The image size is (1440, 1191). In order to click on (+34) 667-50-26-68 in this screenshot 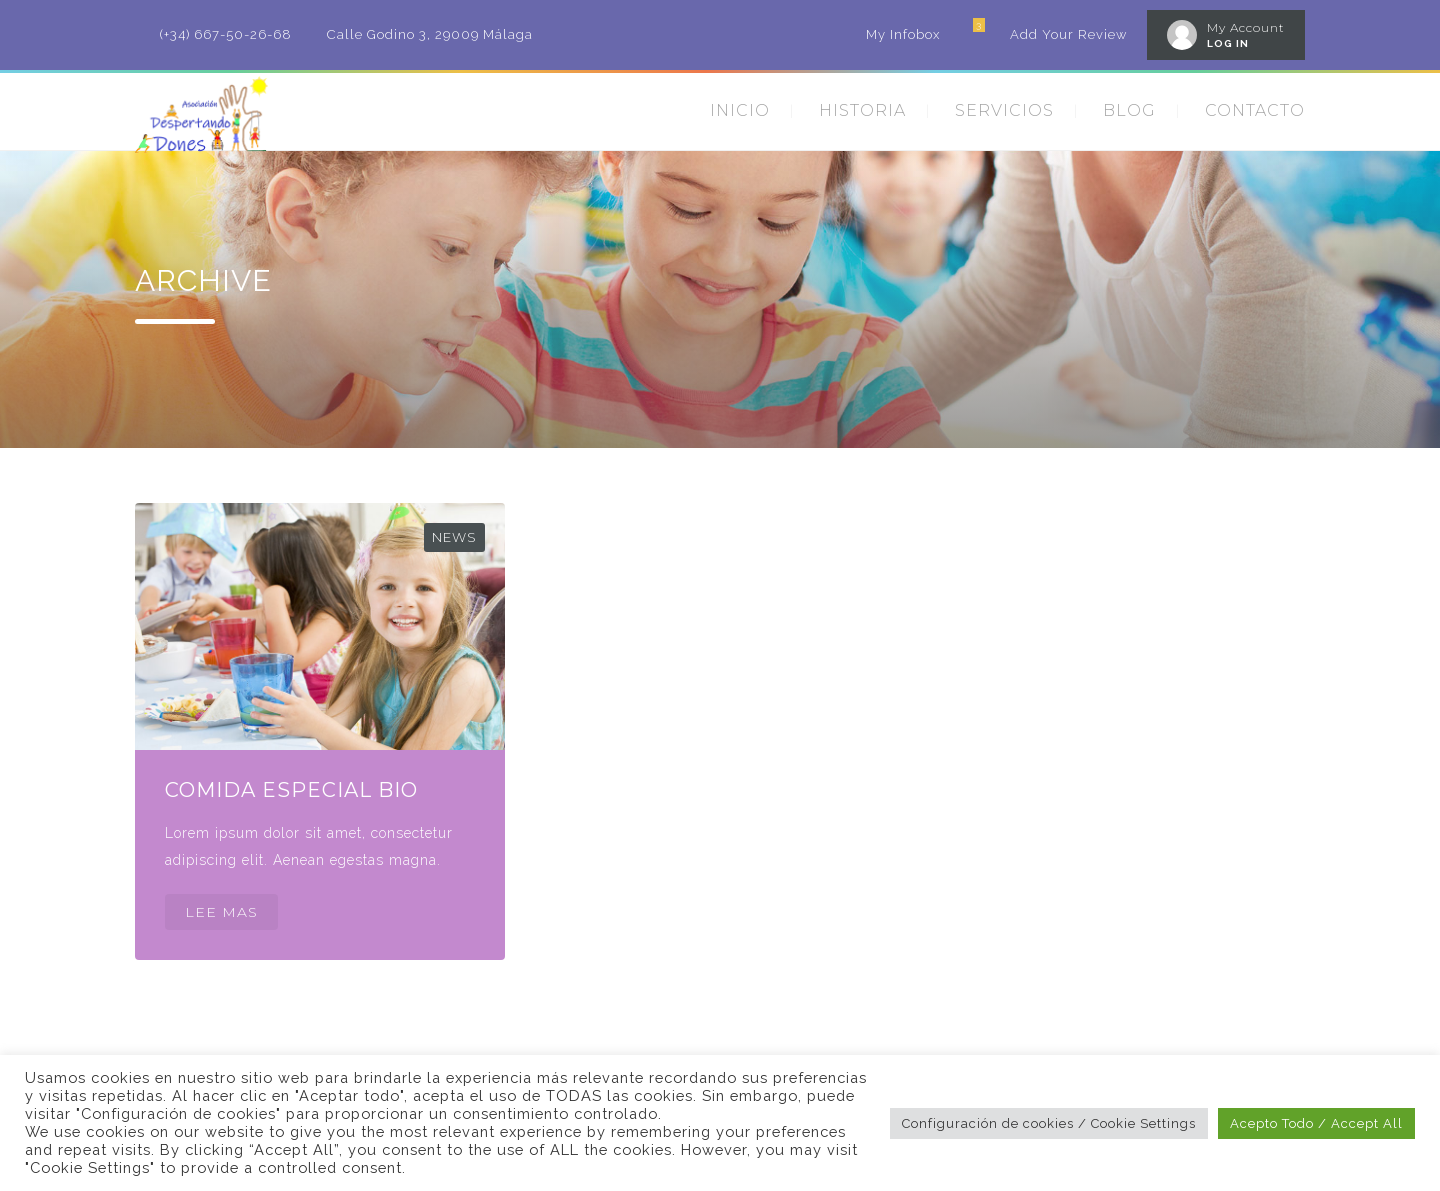, I will do `click(226, 34)`.